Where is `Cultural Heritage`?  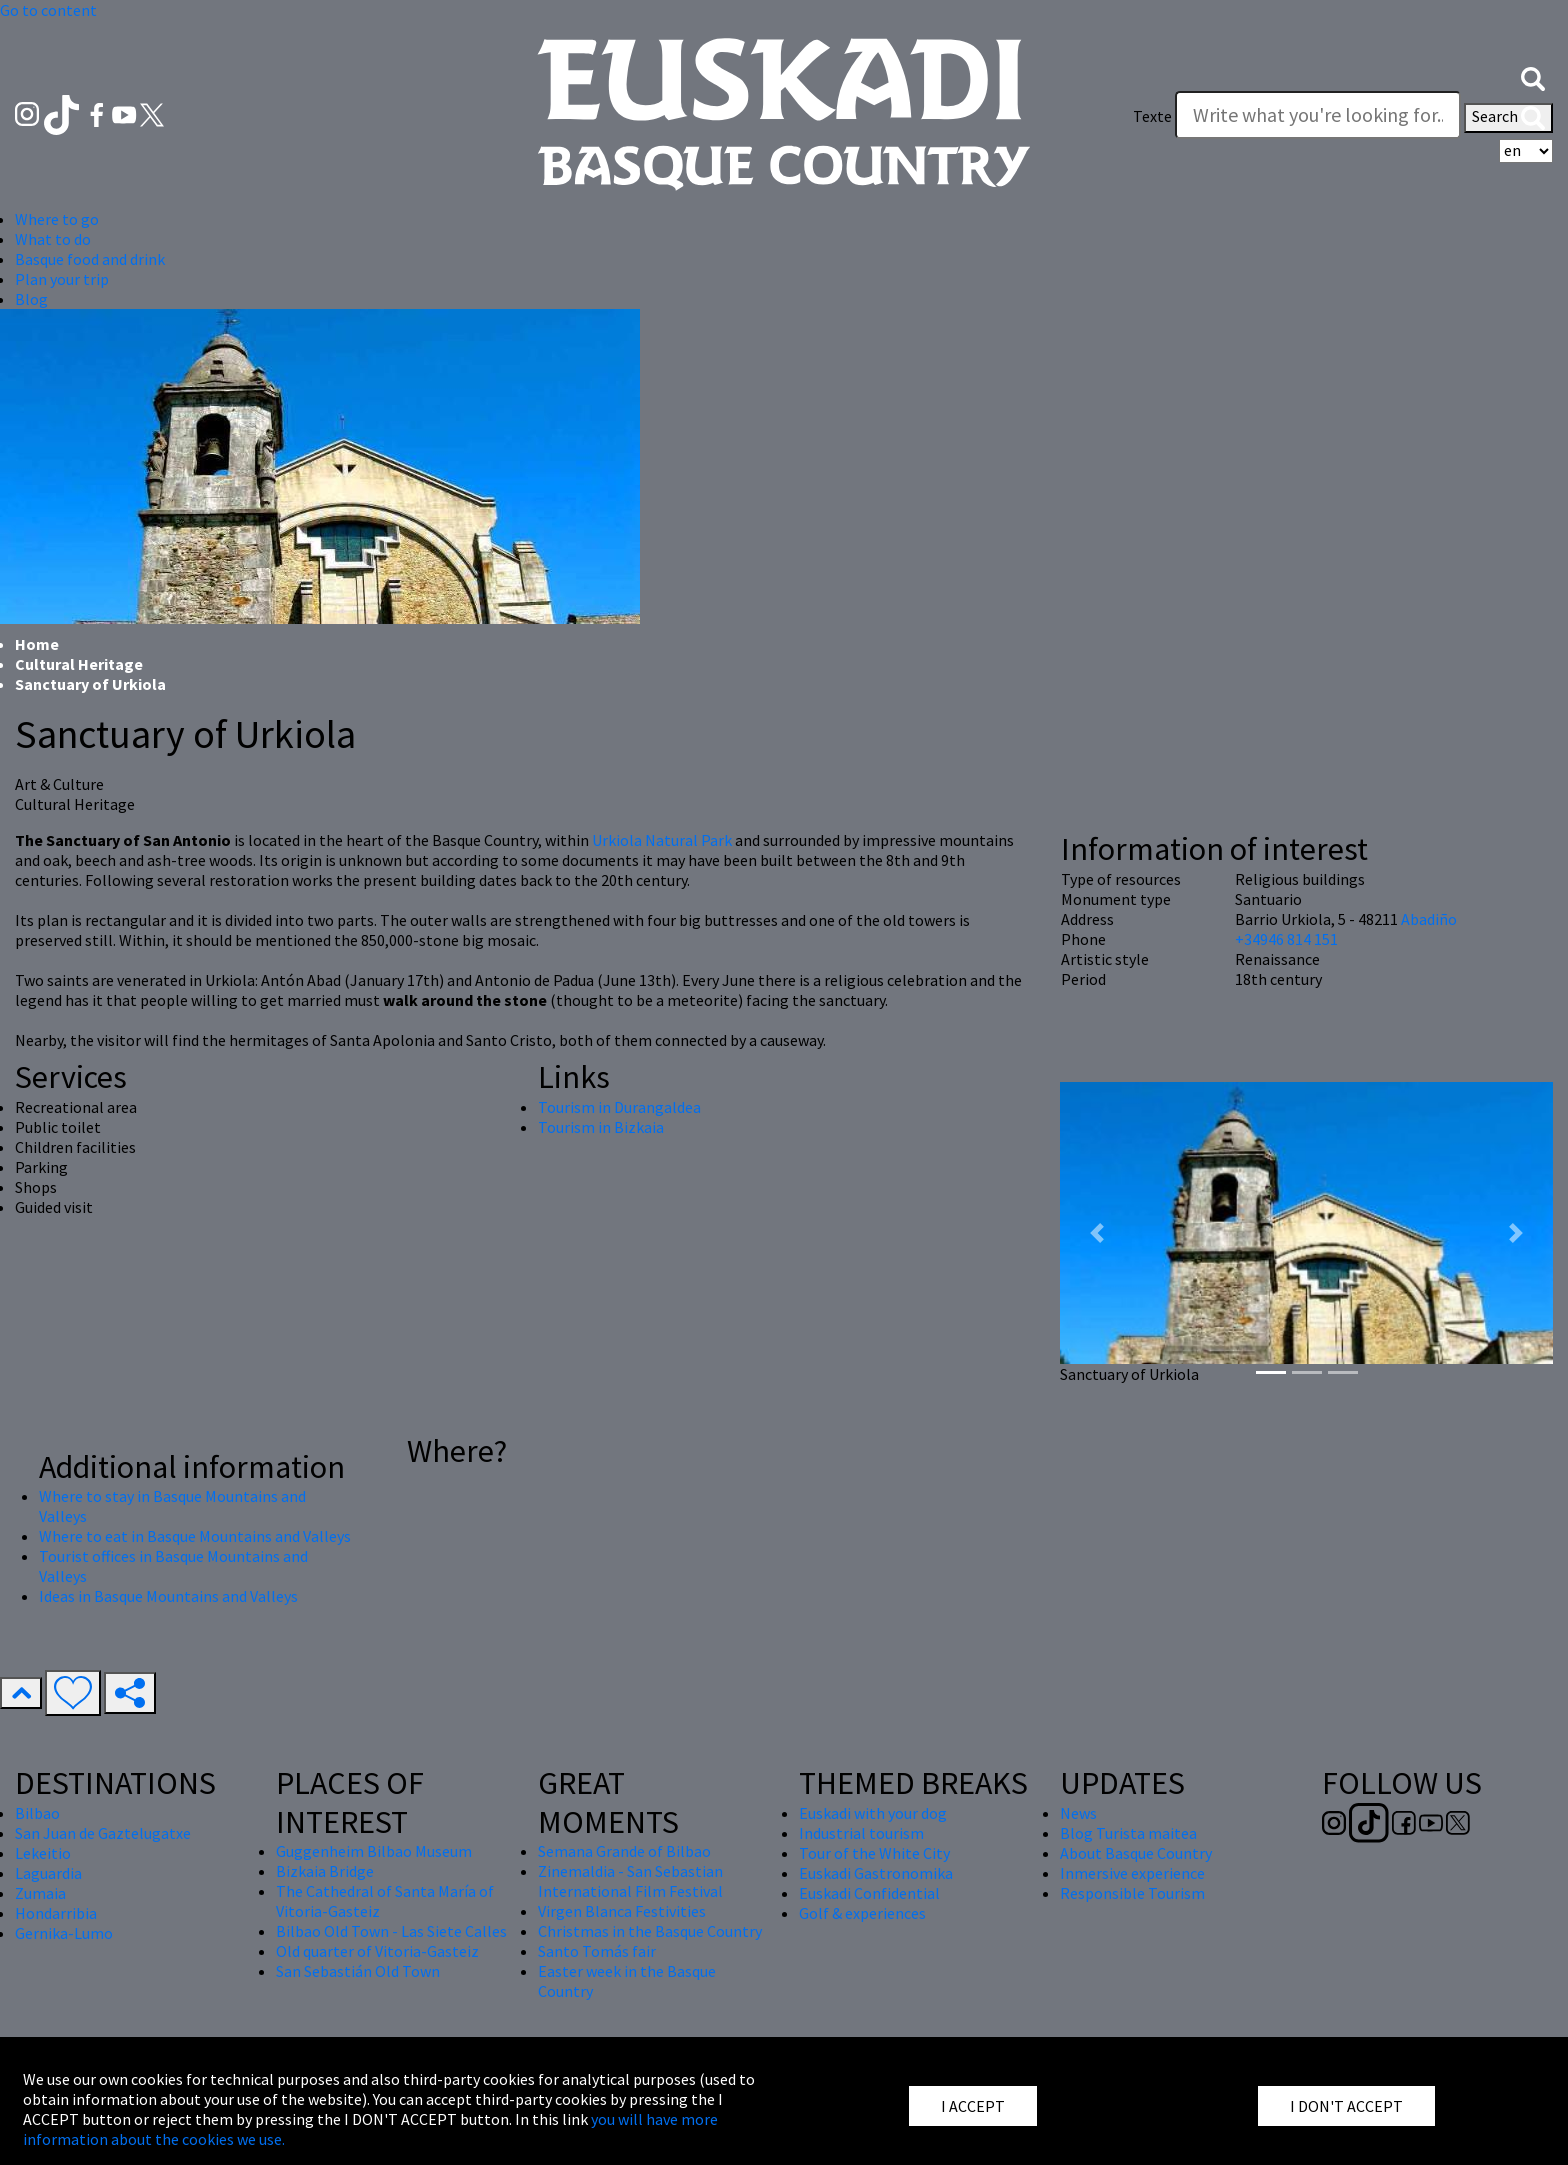
Cultural Heritage is located at coordinates (79, 664).